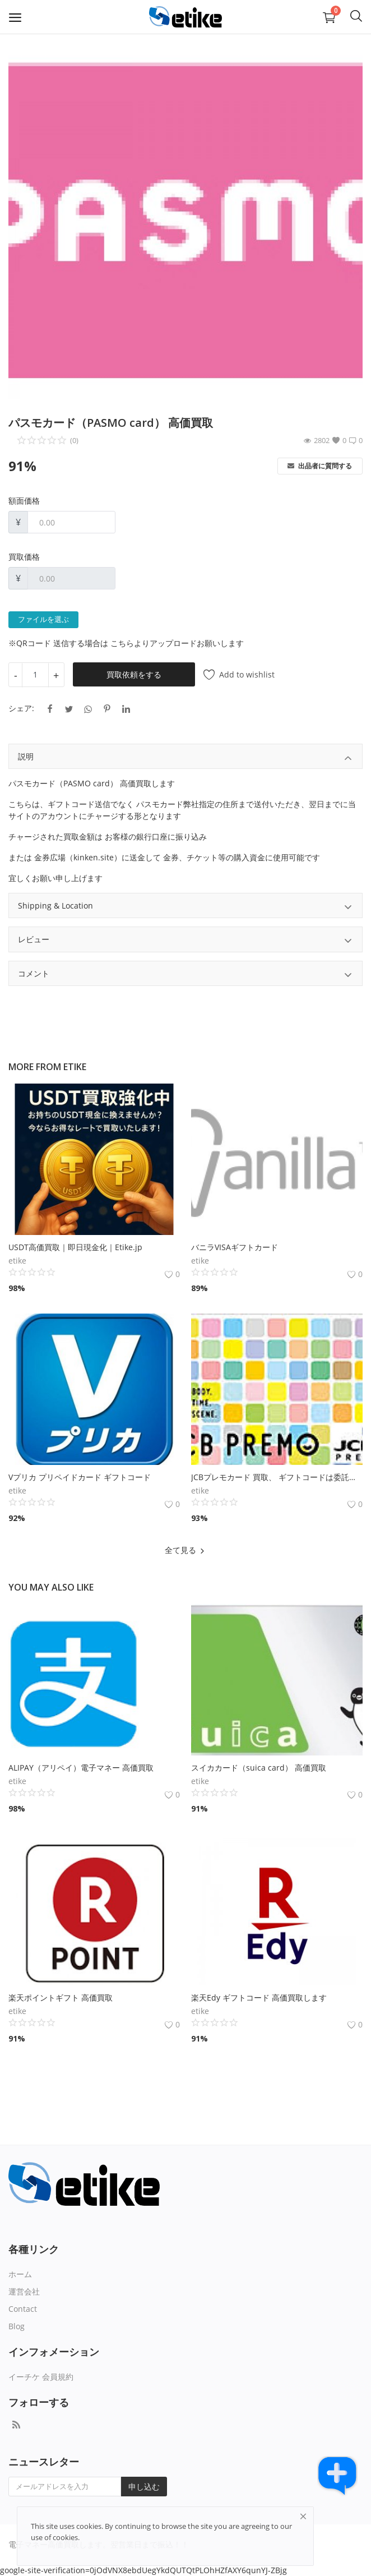 This screenshot has height=2576, width=371. What do you see at coordinates (259, 1997) in the screenshot?
I see `楽天Edy ギフトコード 高価買取します` at bounding box center [259, 1997].